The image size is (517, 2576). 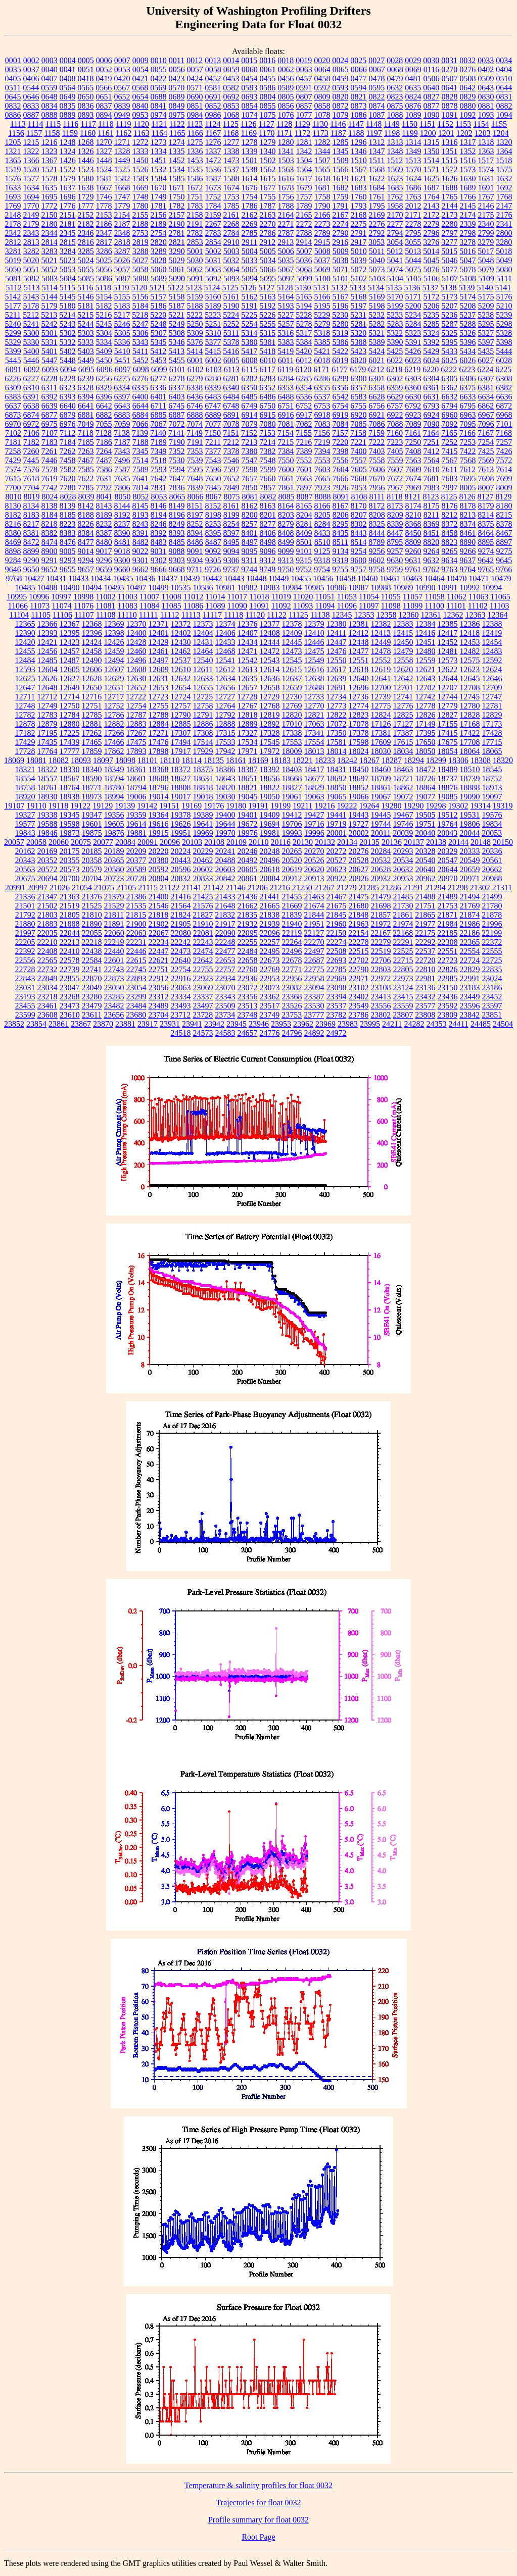 I want to click on 17494, so click(x=181, y=742).